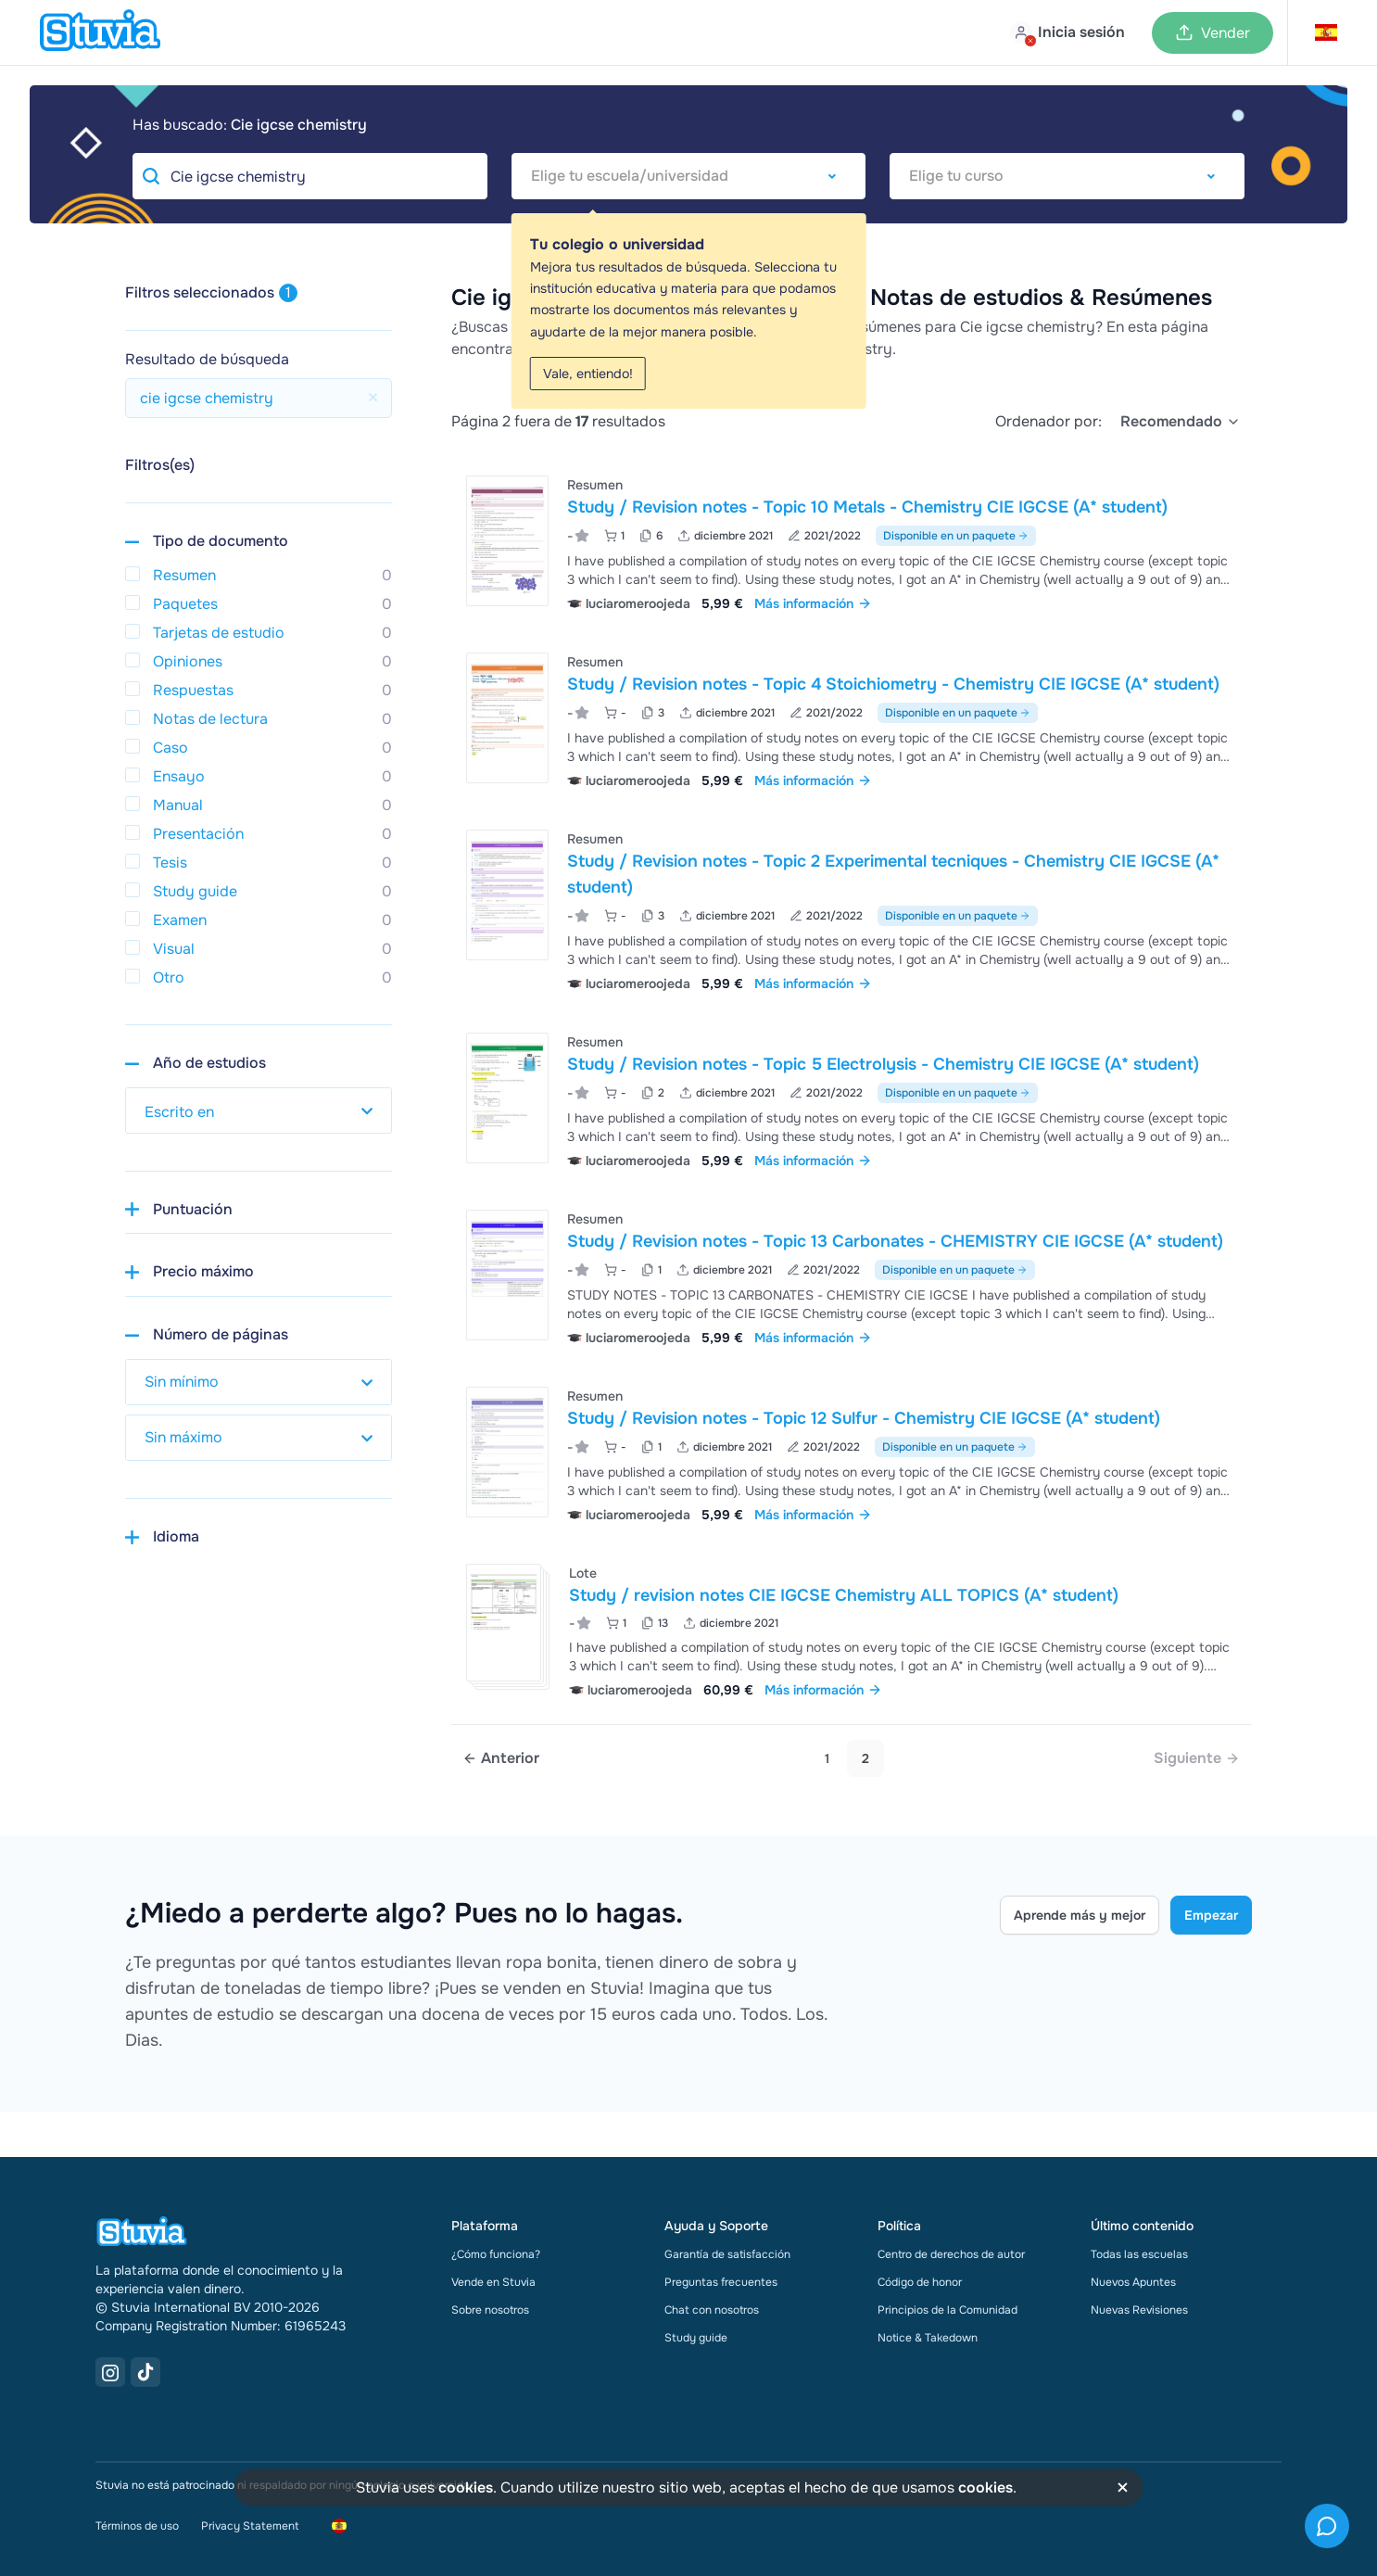 This screenshot has width=1377, height=2576. I want to click on [TikTok Link], so click(145, 2372).